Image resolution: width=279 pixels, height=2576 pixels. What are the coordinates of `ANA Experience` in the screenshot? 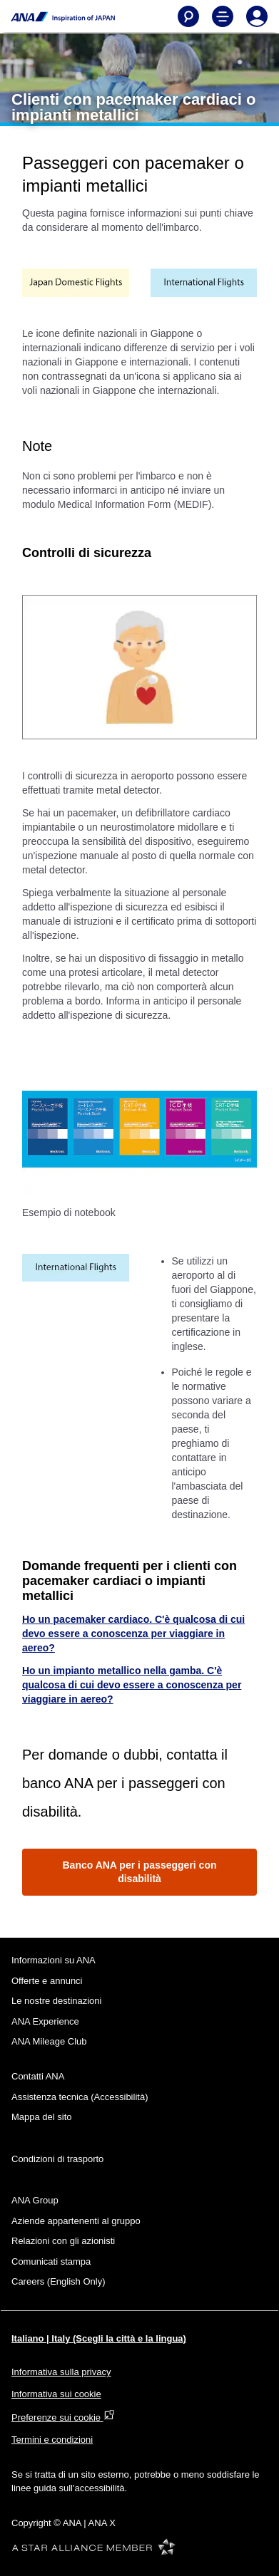 It's located at (45, 2021).